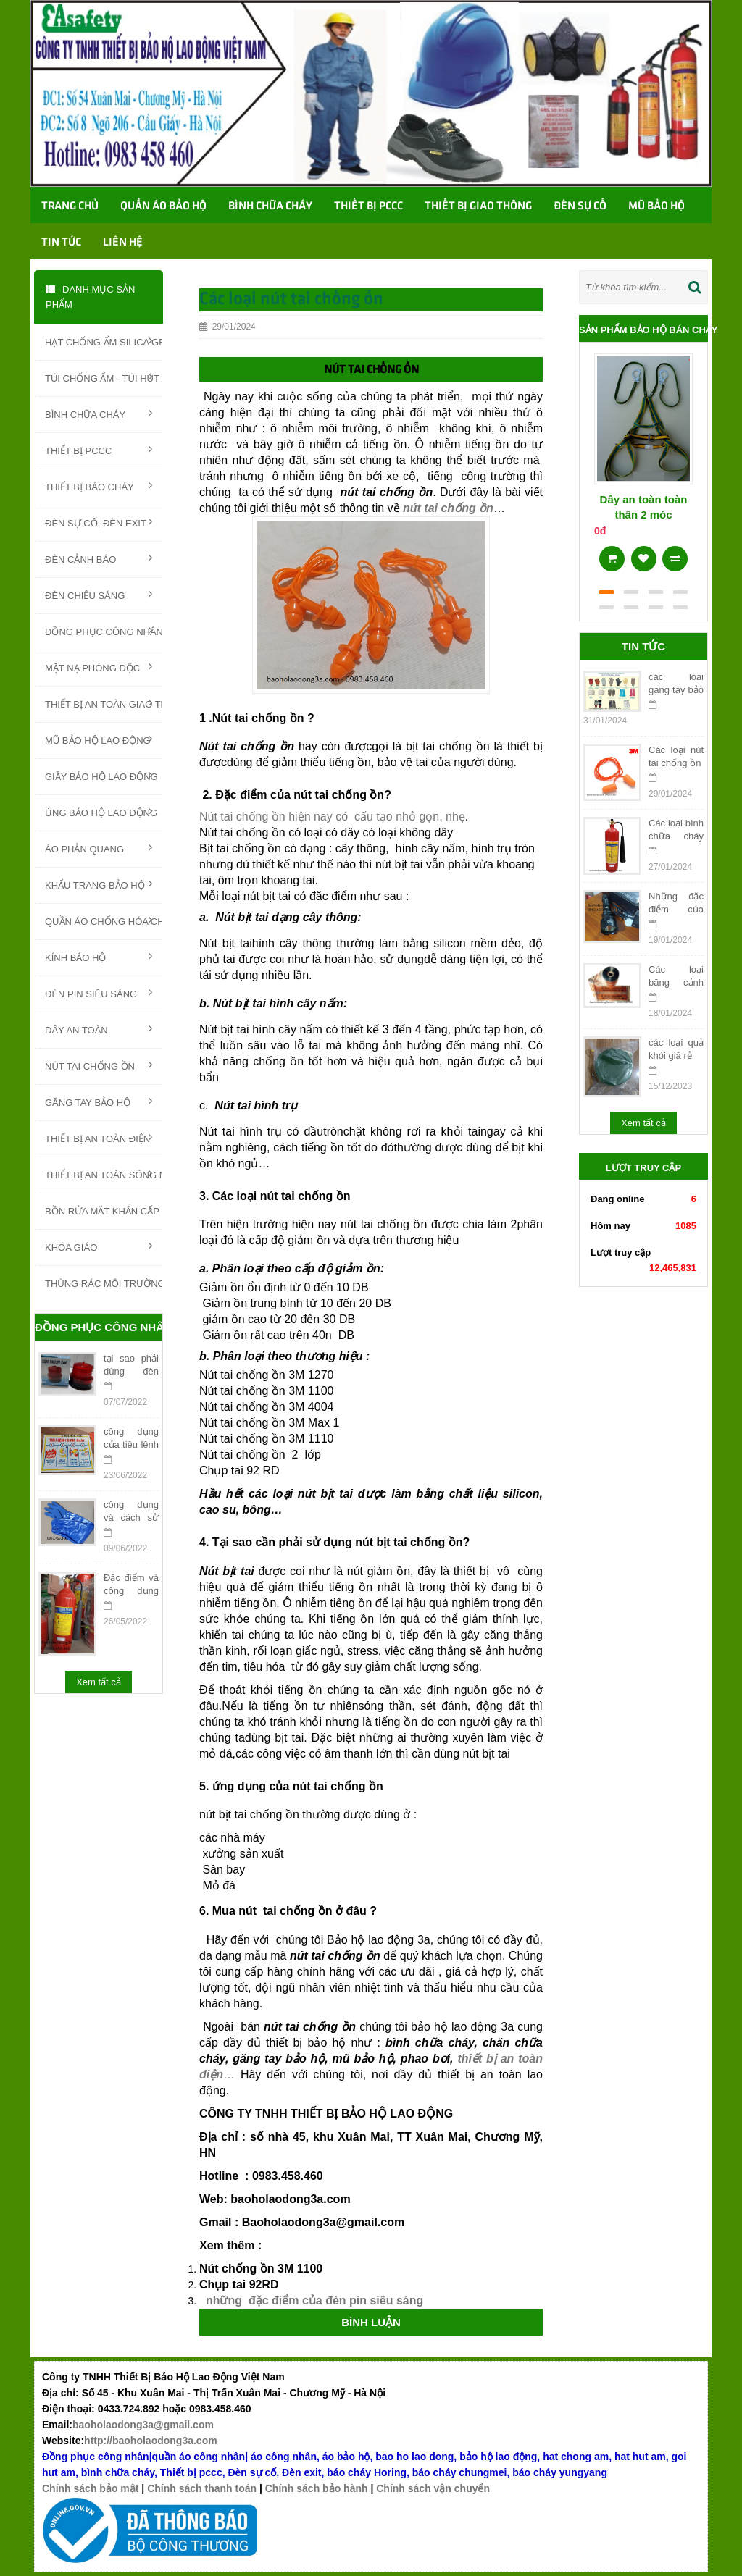 The image size is (742, 2576). I want to click on những đặc điểm của đèn pin siêu sáng, so click(312, 2300).